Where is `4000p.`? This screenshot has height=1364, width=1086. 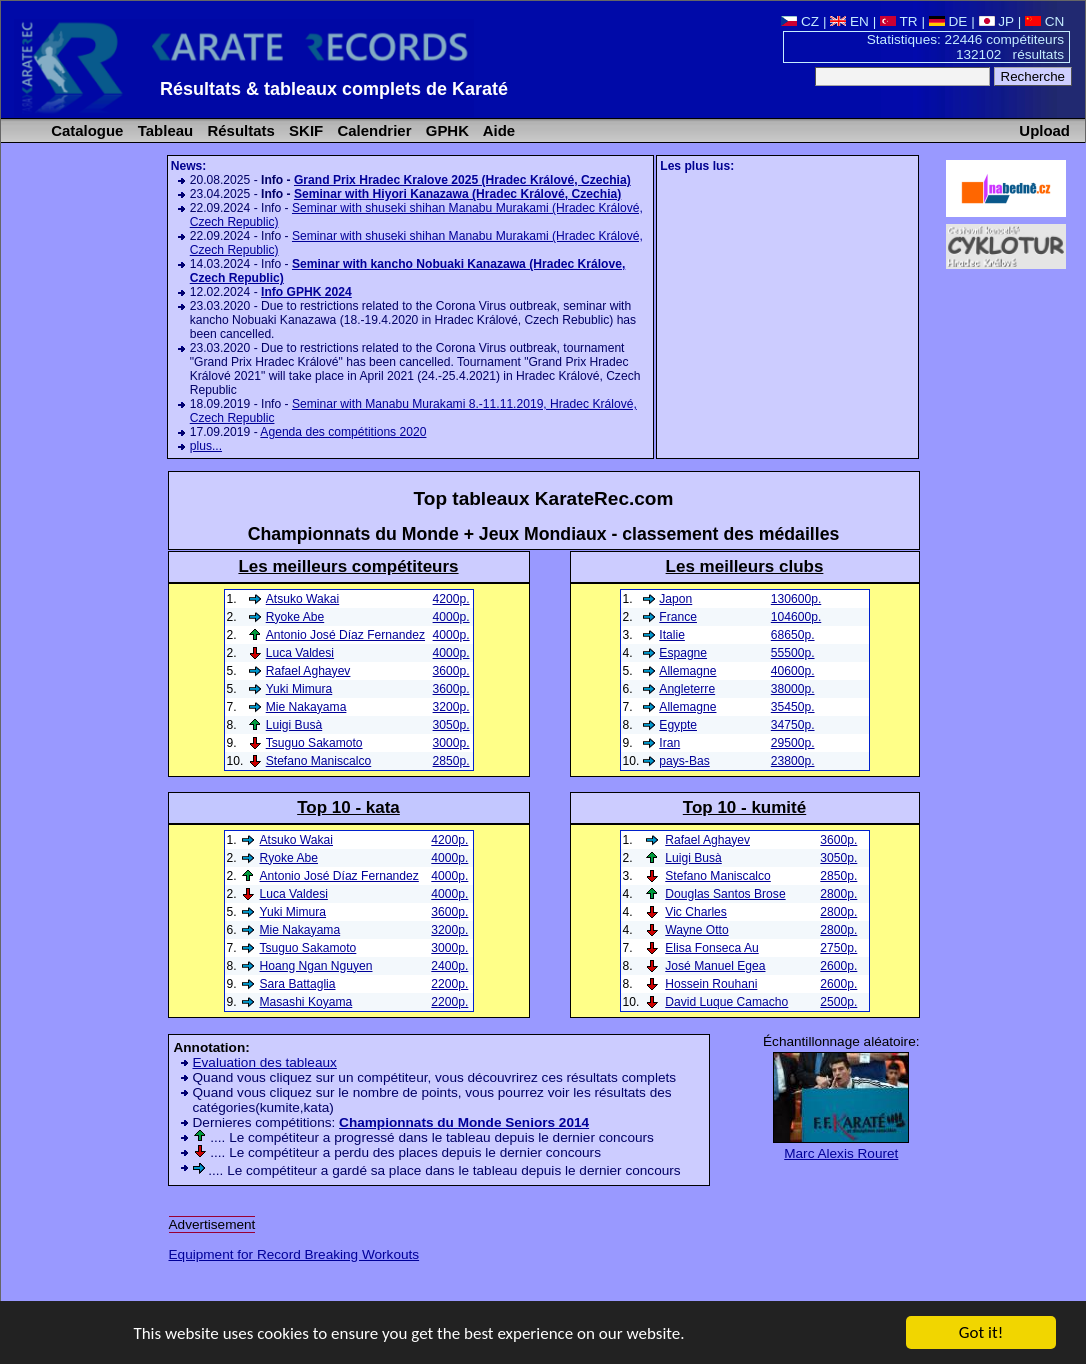 4000p. is located at coordinates (451, 617).